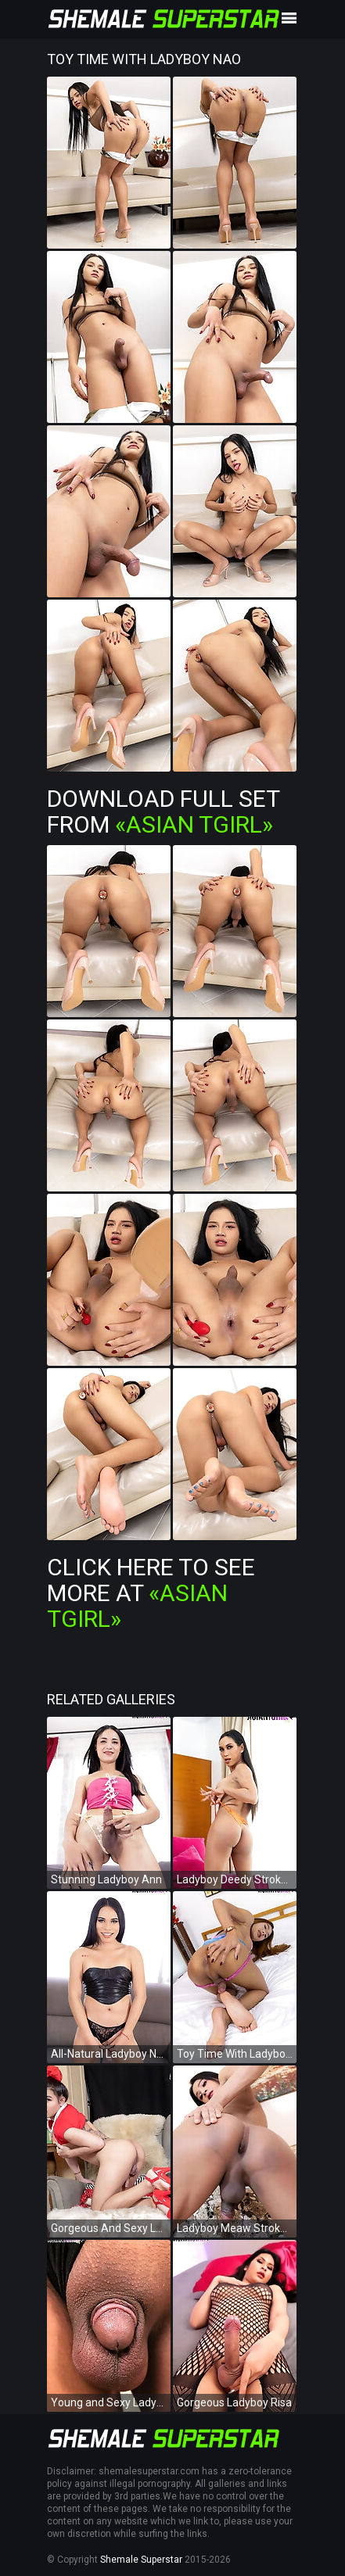 The image size is (345, 2576). What do you see at coordinates (151, 1592) in the screenshot?
I see `Click Here To See More at` at bounding box center [151, 1592].